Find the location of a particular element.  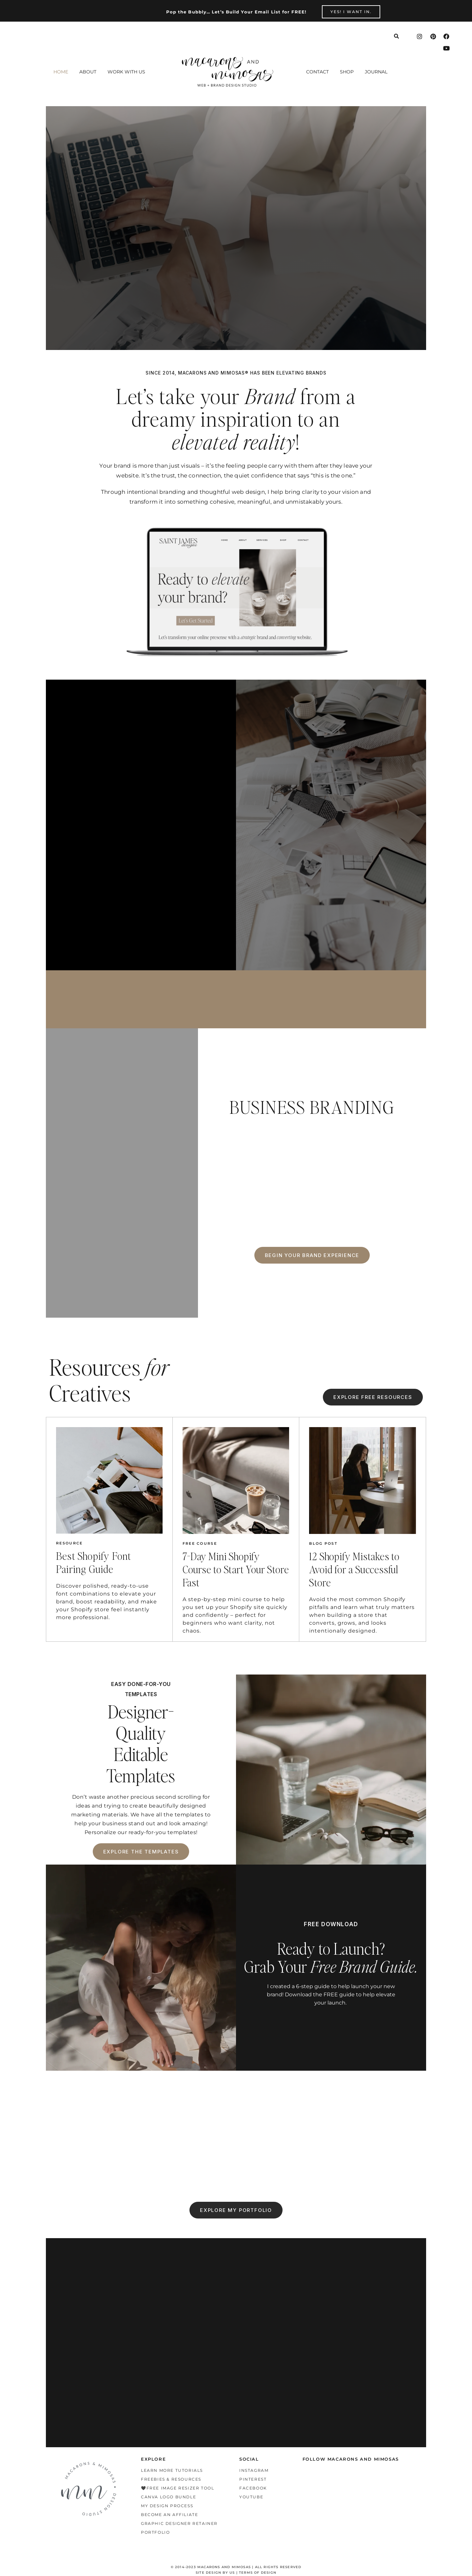

7-Day Mini Shopify Course to Start Your Store Fast is located at coordinates (236, 1569).